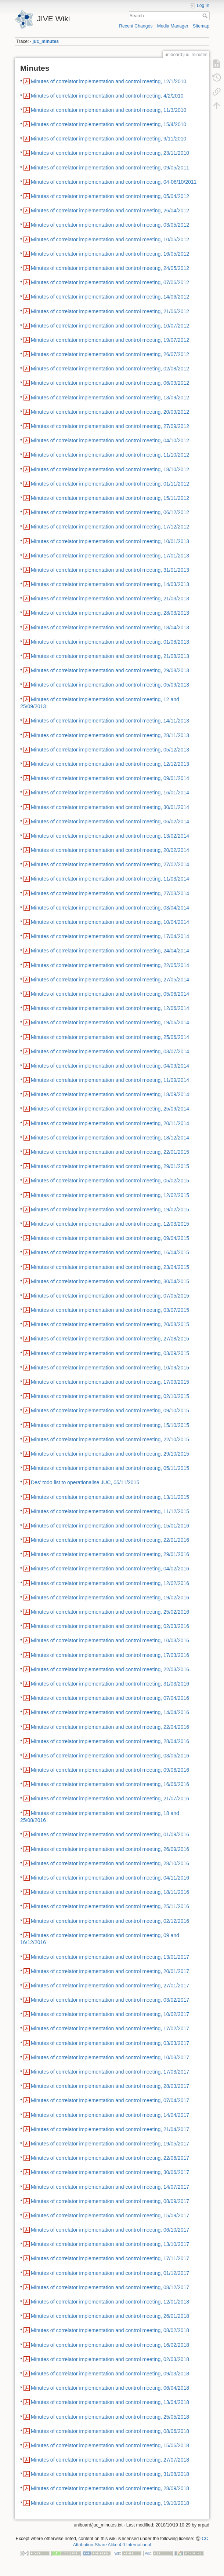 The image size is (224, 2576). What do you see at coordinates (110, 893) in the screenshot?
I see `Minutes of correlator implementation and control meeting, 27/03/2014` at bounding box center [110, 893].